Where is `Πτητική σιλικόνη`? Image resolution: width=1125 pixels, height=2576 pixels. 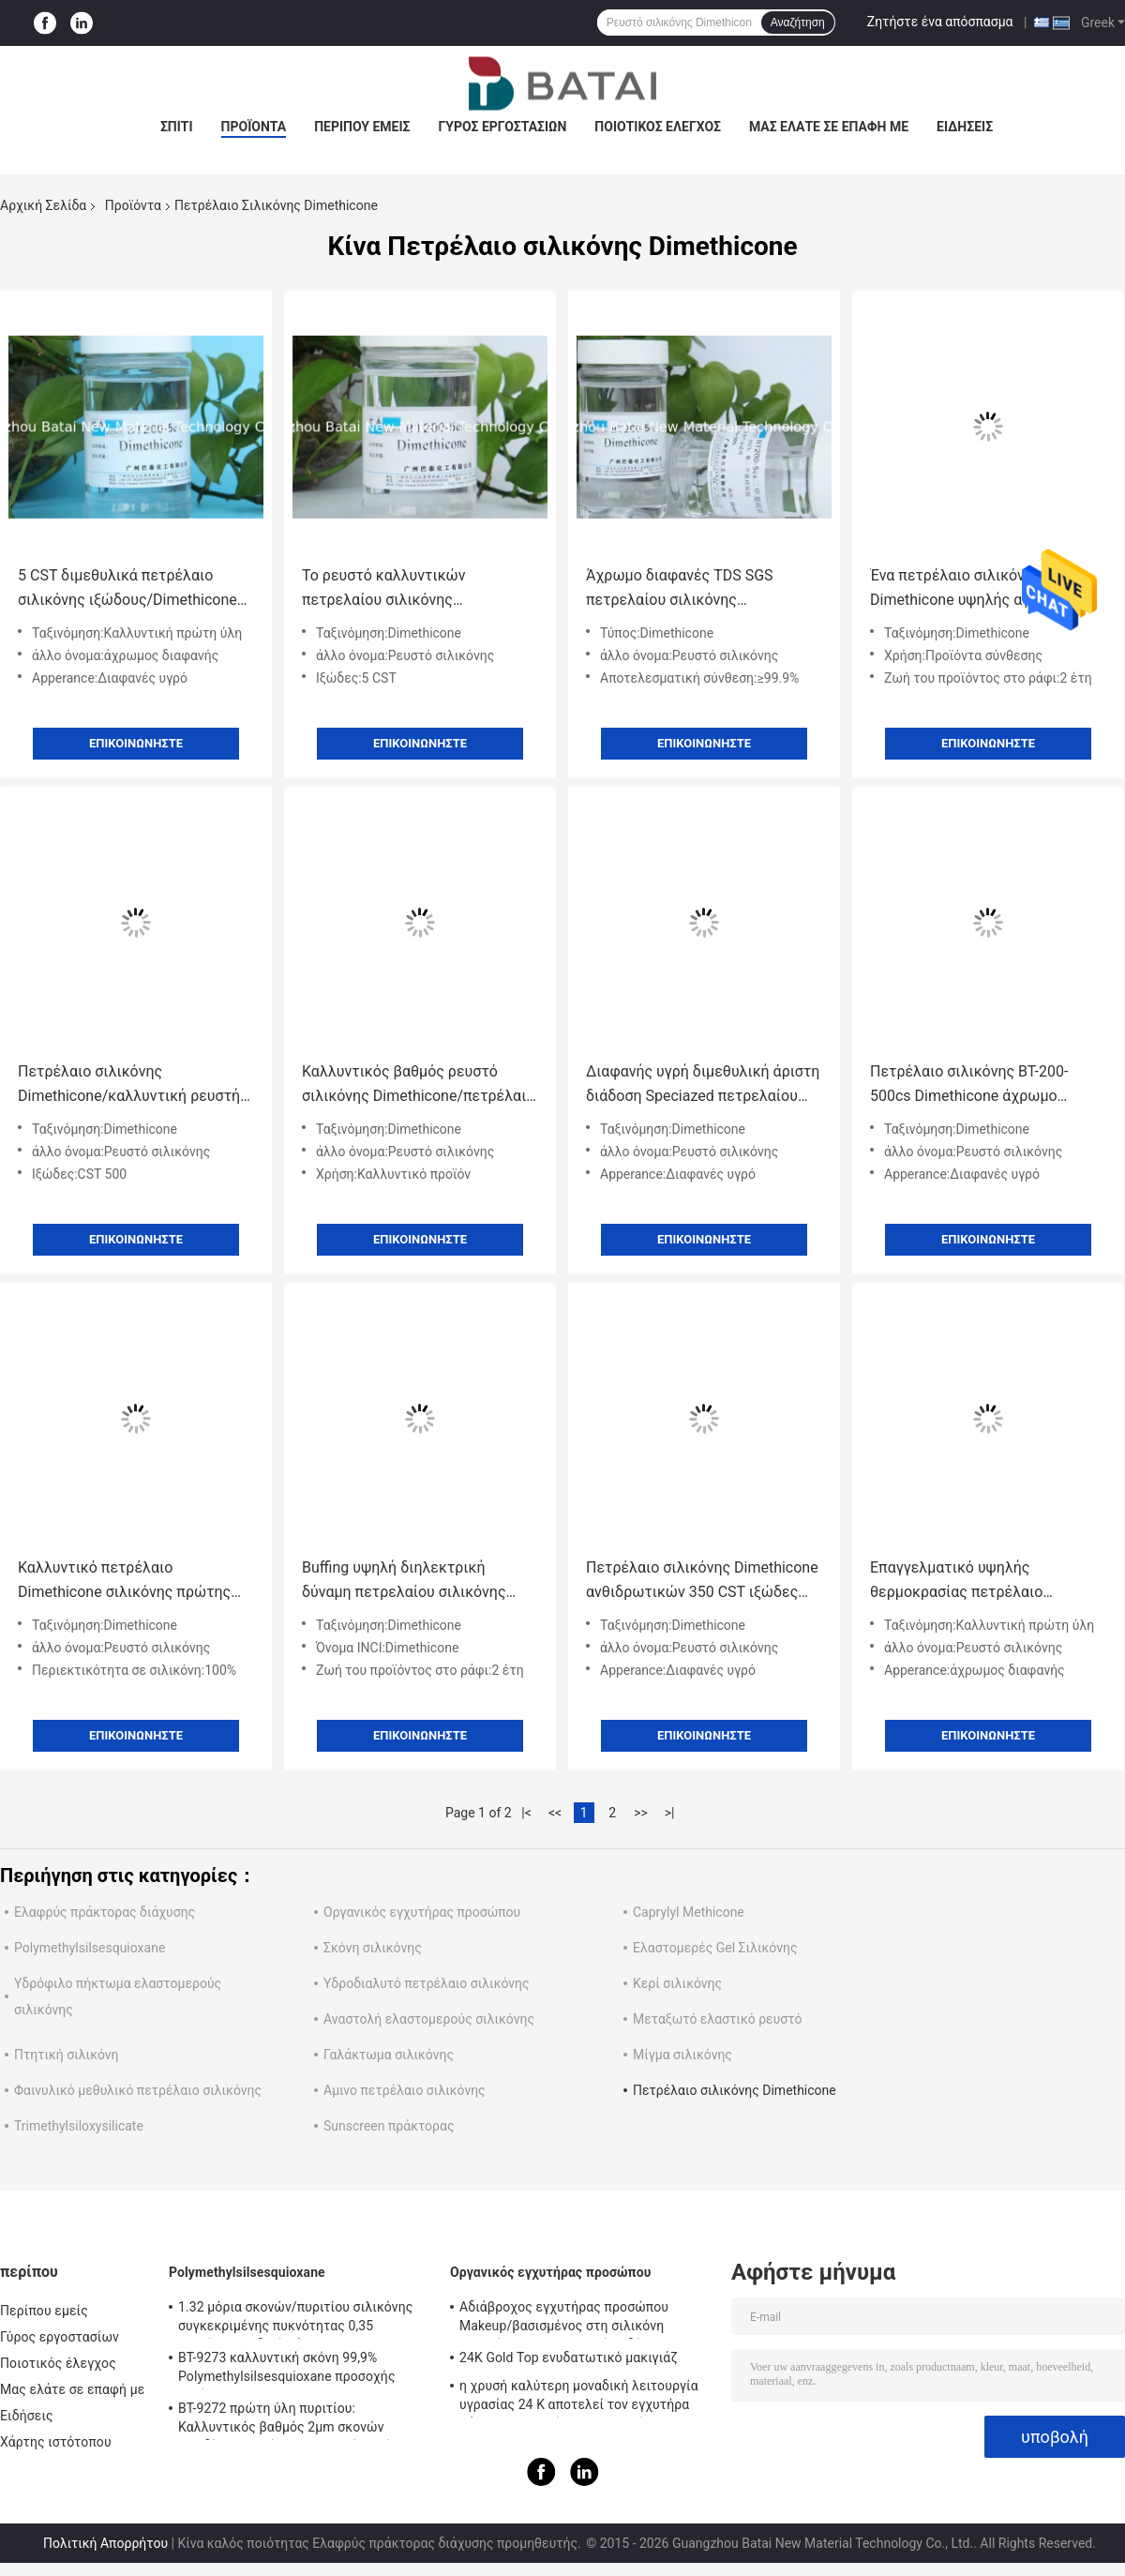
Πτητική σιλικόνη is located at coordinates (66, 2054).